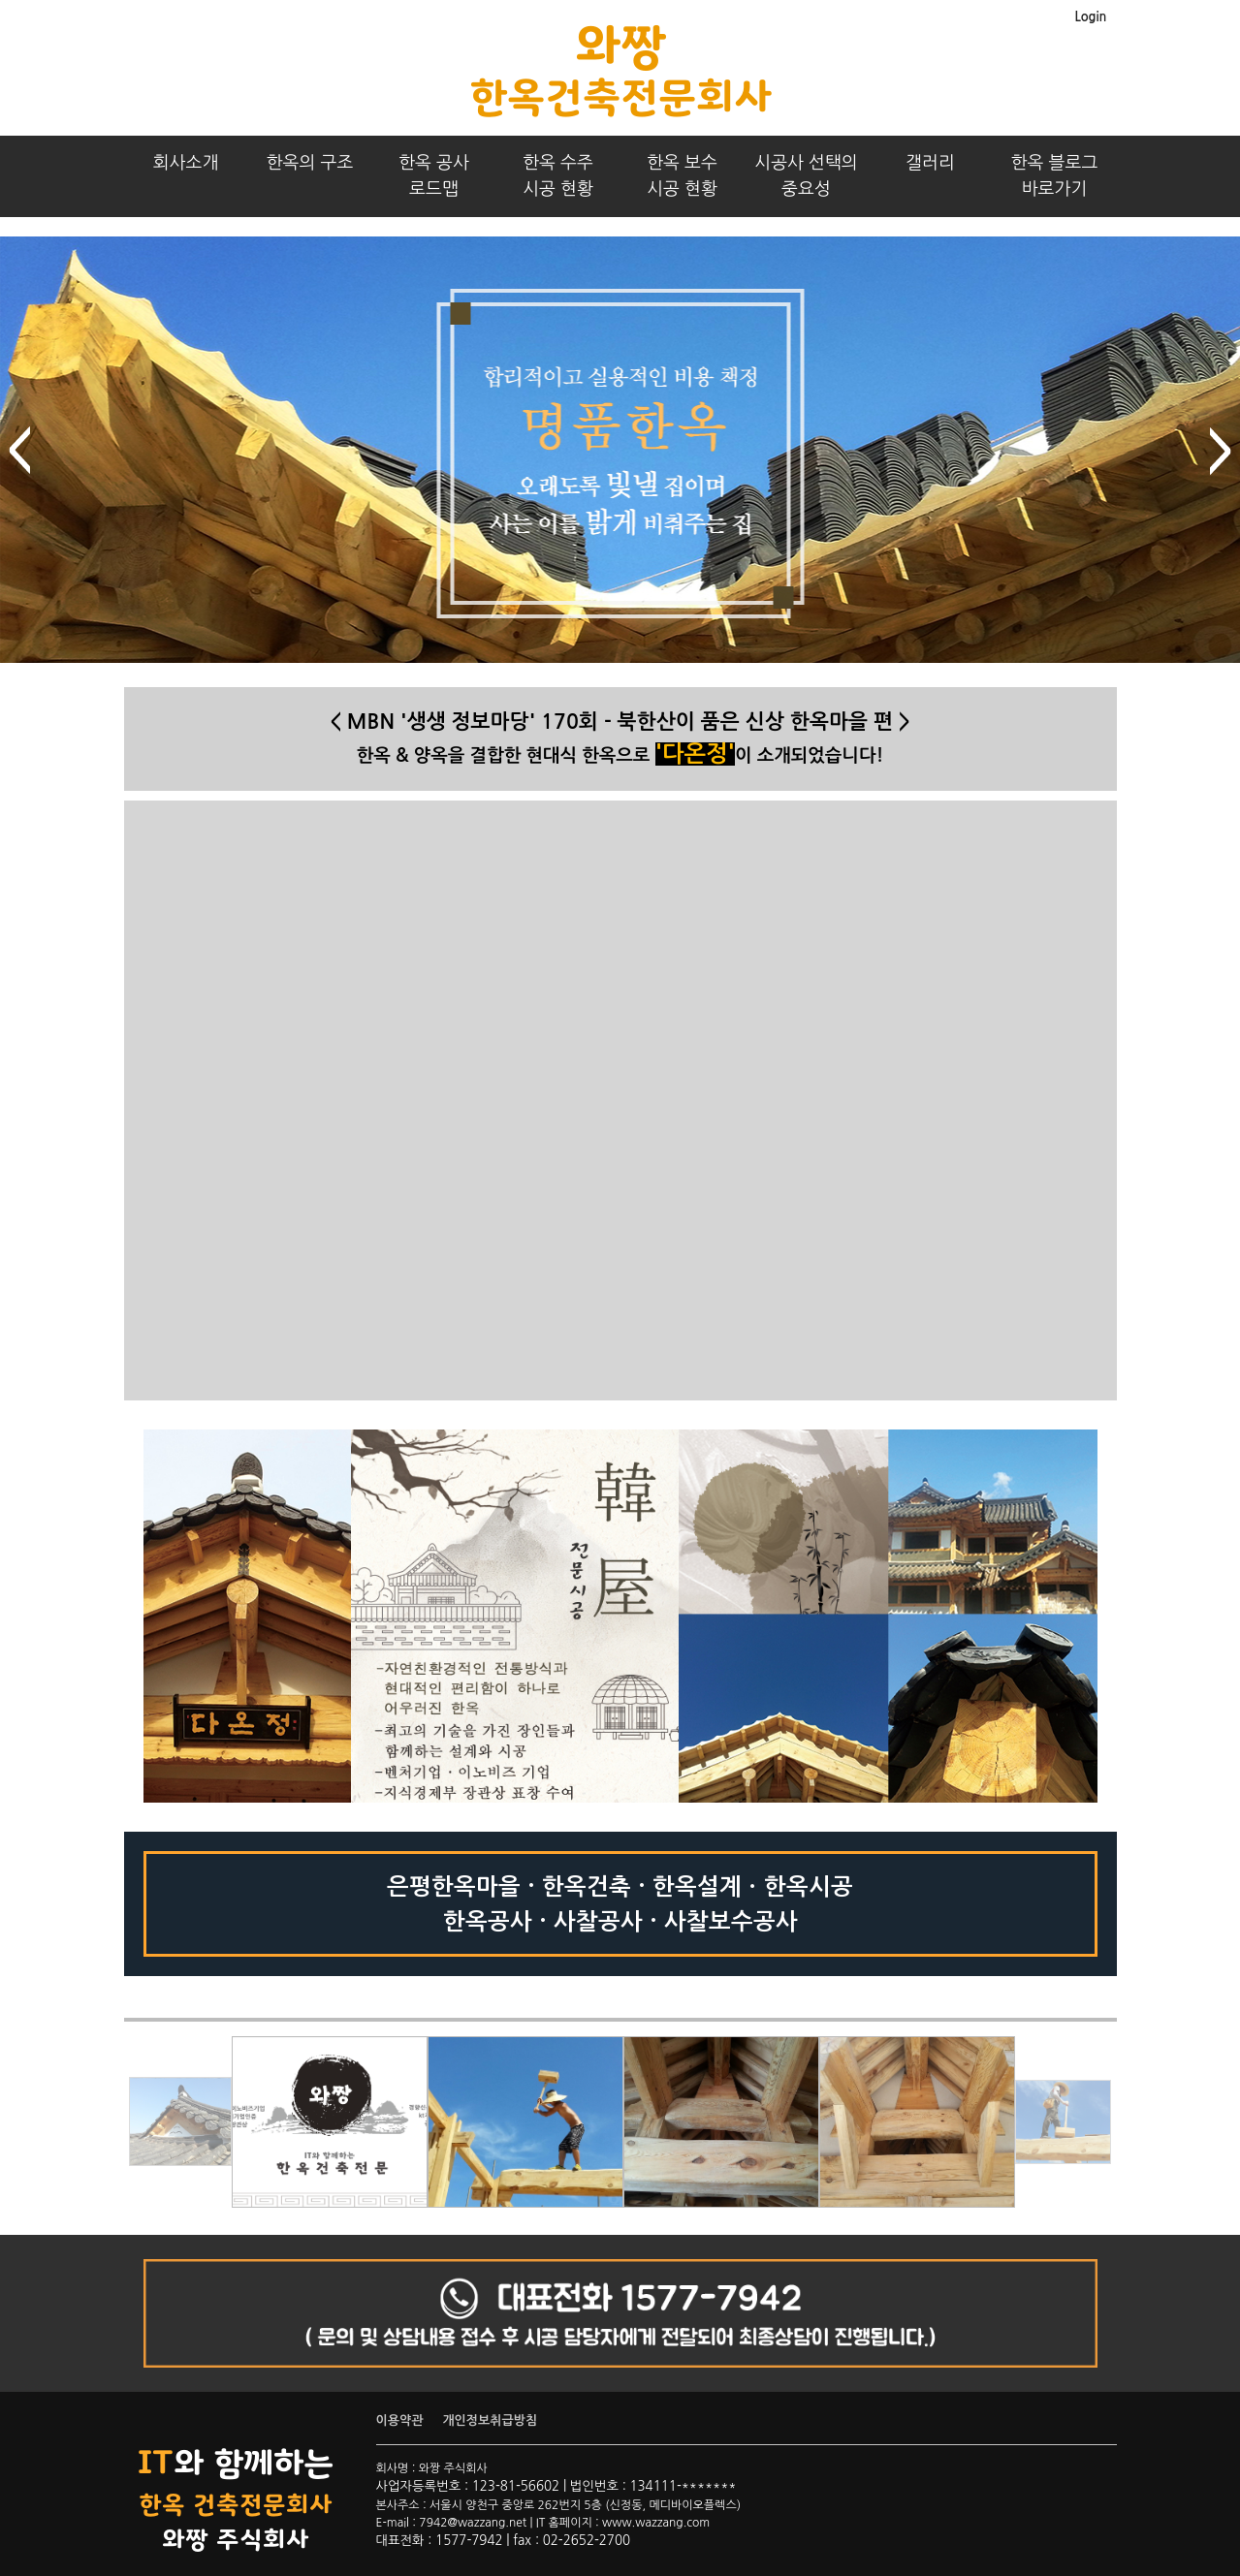 The height and width of the screenshot is (2576, 1240). What do you see at coordinates (489, 2420) in the screenshot?
I see `개인정보취급방침` at bounding box center [489, 2420].